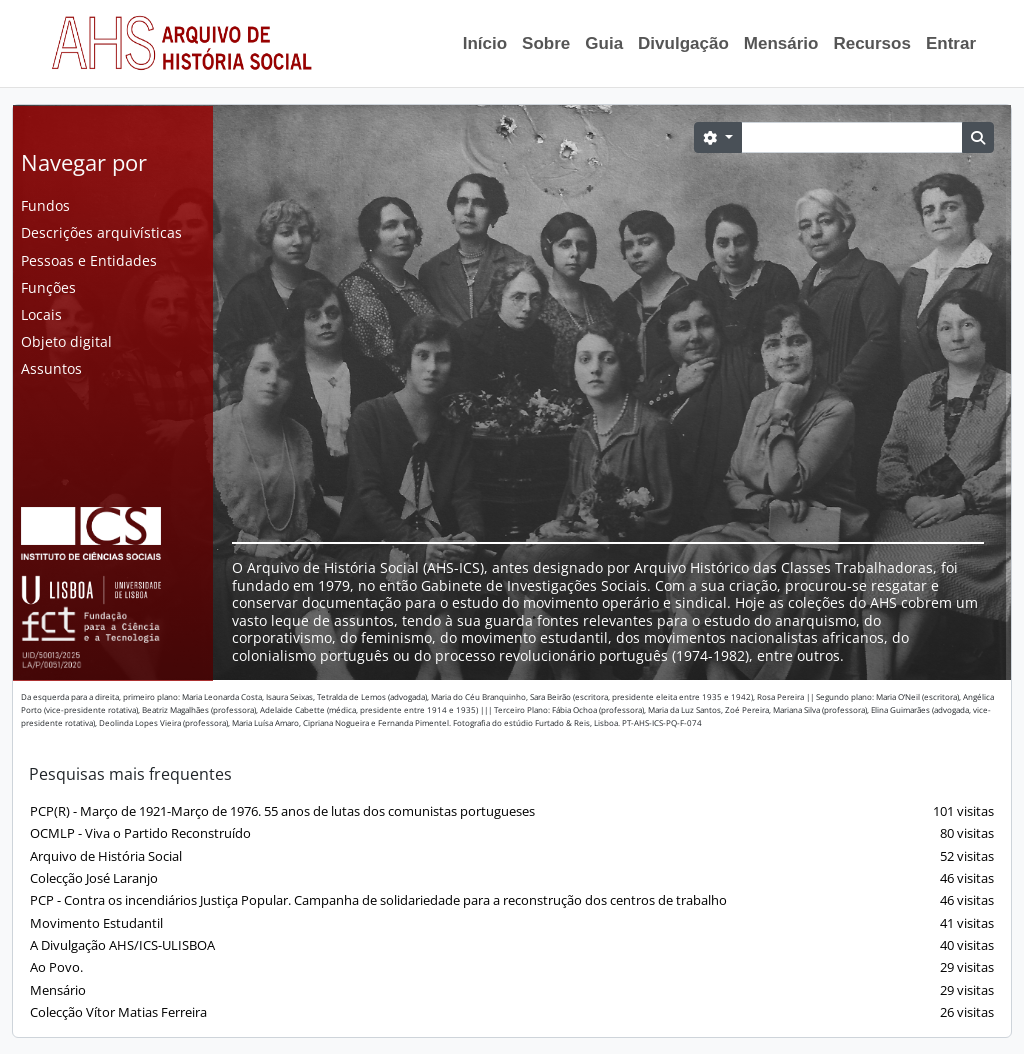 The height and width of the screenshot is (1054, 1024). I want to click on Entrar, so click(951, 43).